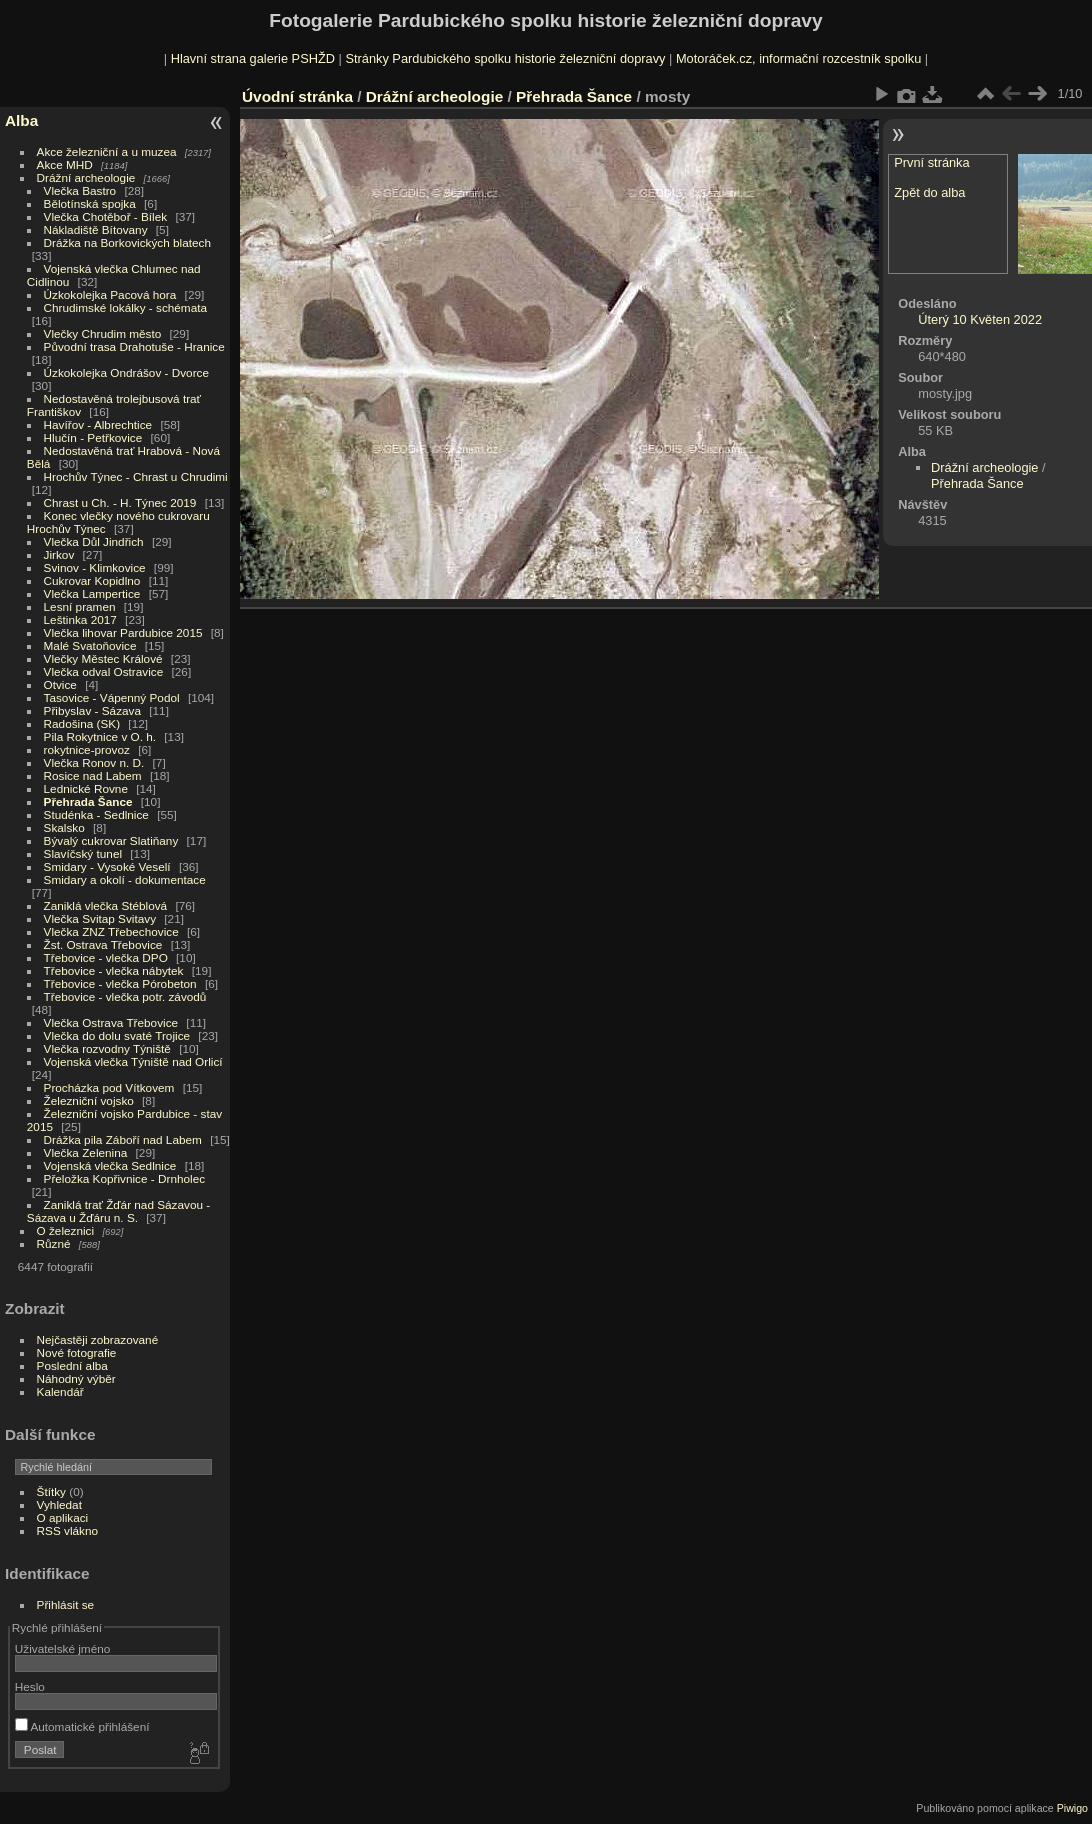 This screenshot has width=1092, height=1824. What do you see at coordinates (798, 58) in the screenshot?
I see `Motoráček.cz, informační rozcestník spolku` at bounding box center [798, 58].